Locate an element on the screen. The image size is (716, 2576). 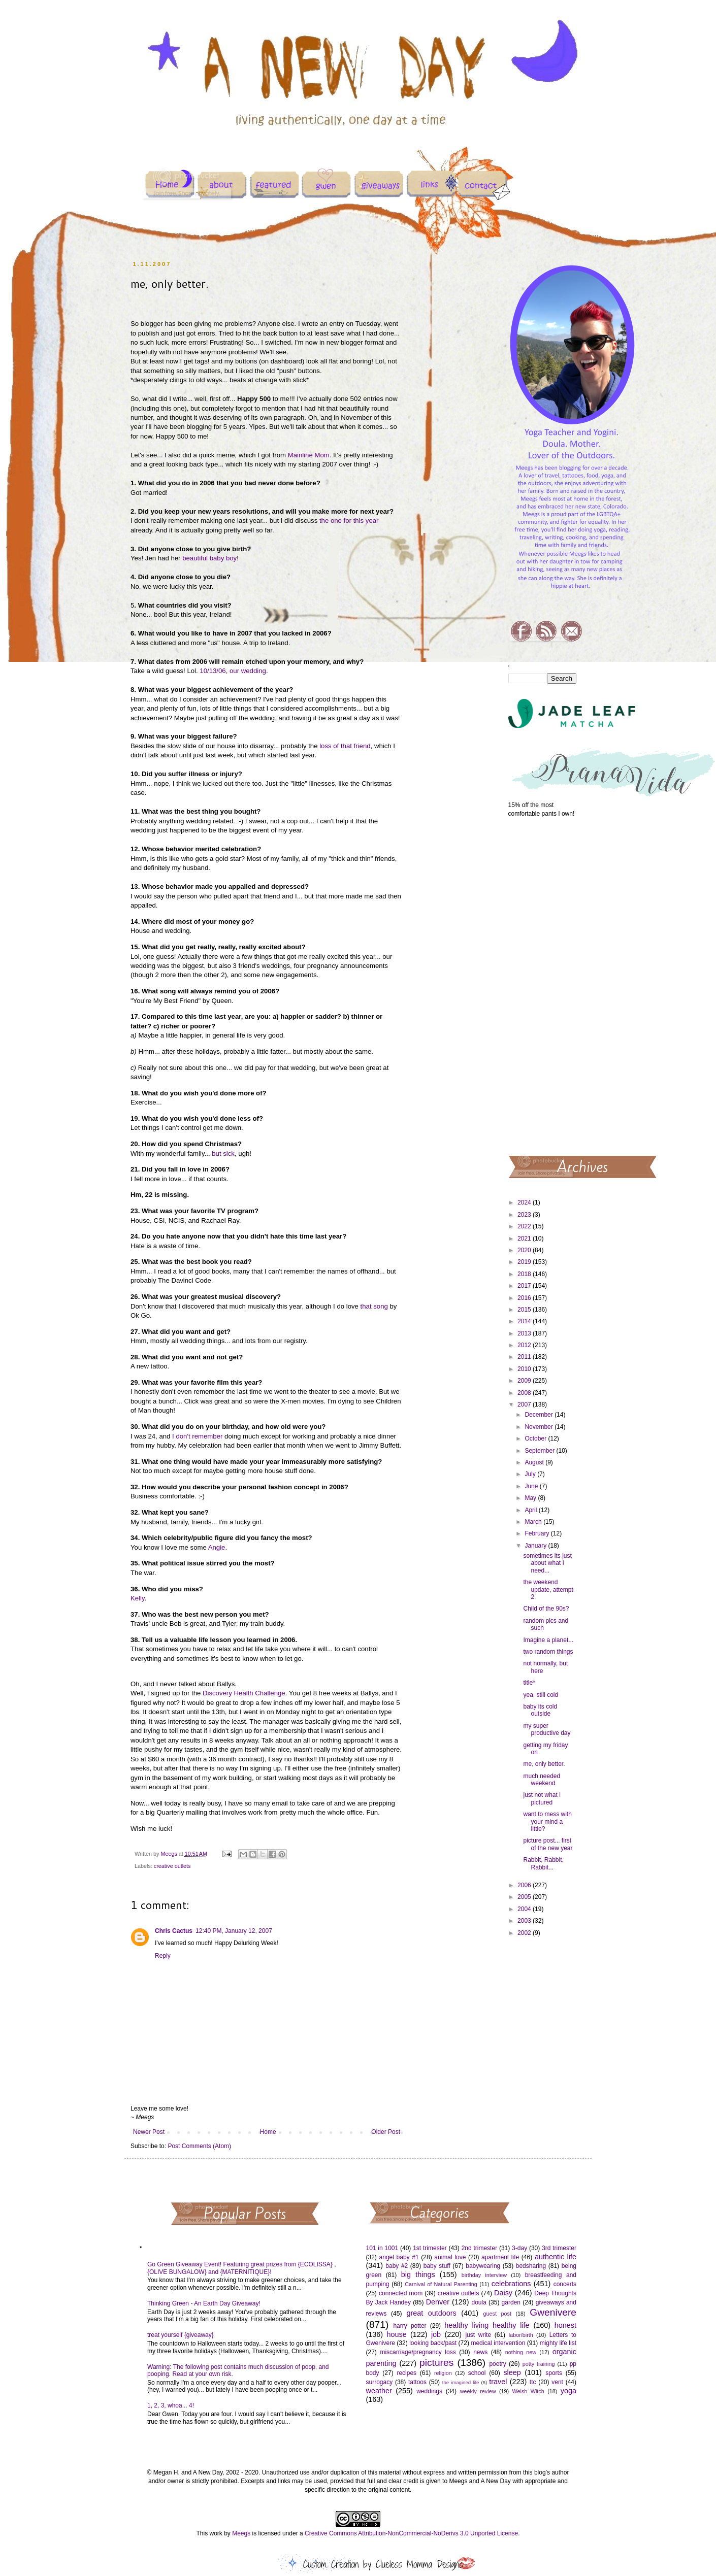
2022 is located at coordinates (525, 1226).